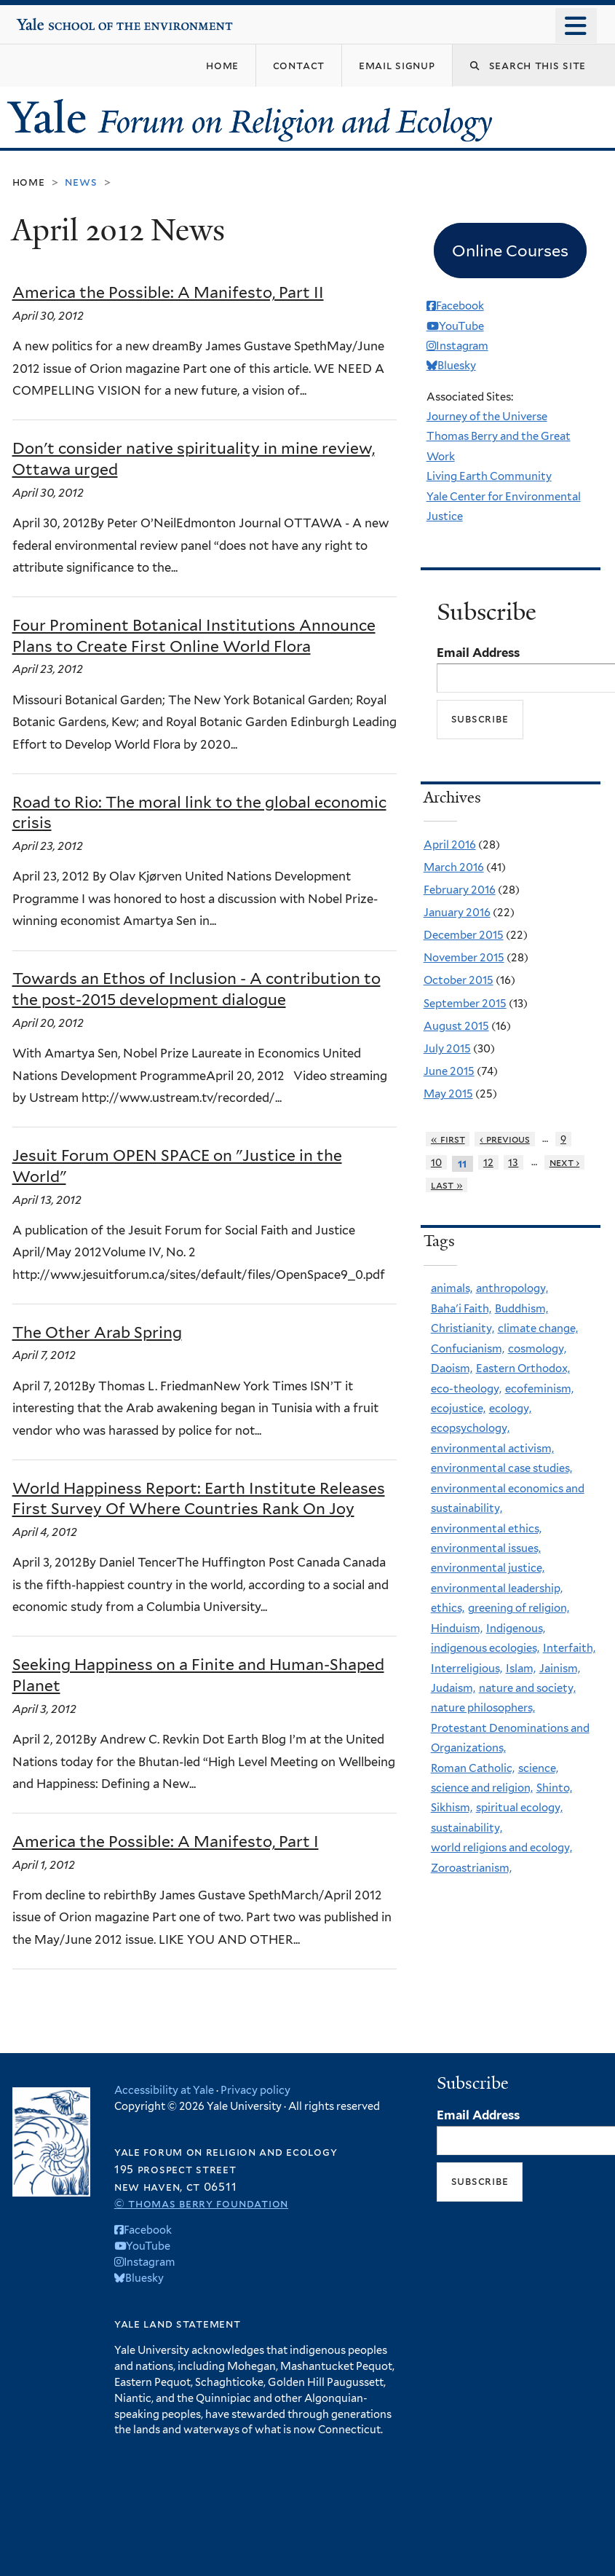 This screenshot has width=615, height=2576. I want to click on © Thomas Berry Foundation, so click(201, 2203).